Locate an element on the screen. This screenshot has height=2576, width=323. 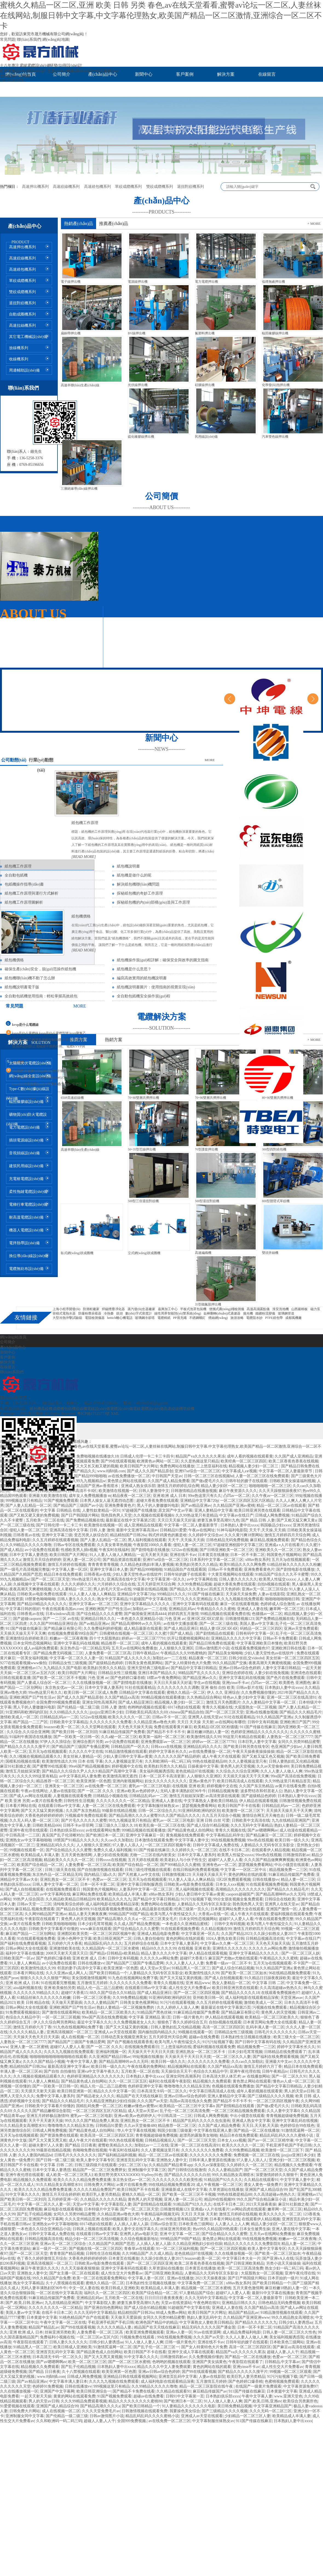
亚洲日本国产精品久久 is located at coordinates (76, 1471).